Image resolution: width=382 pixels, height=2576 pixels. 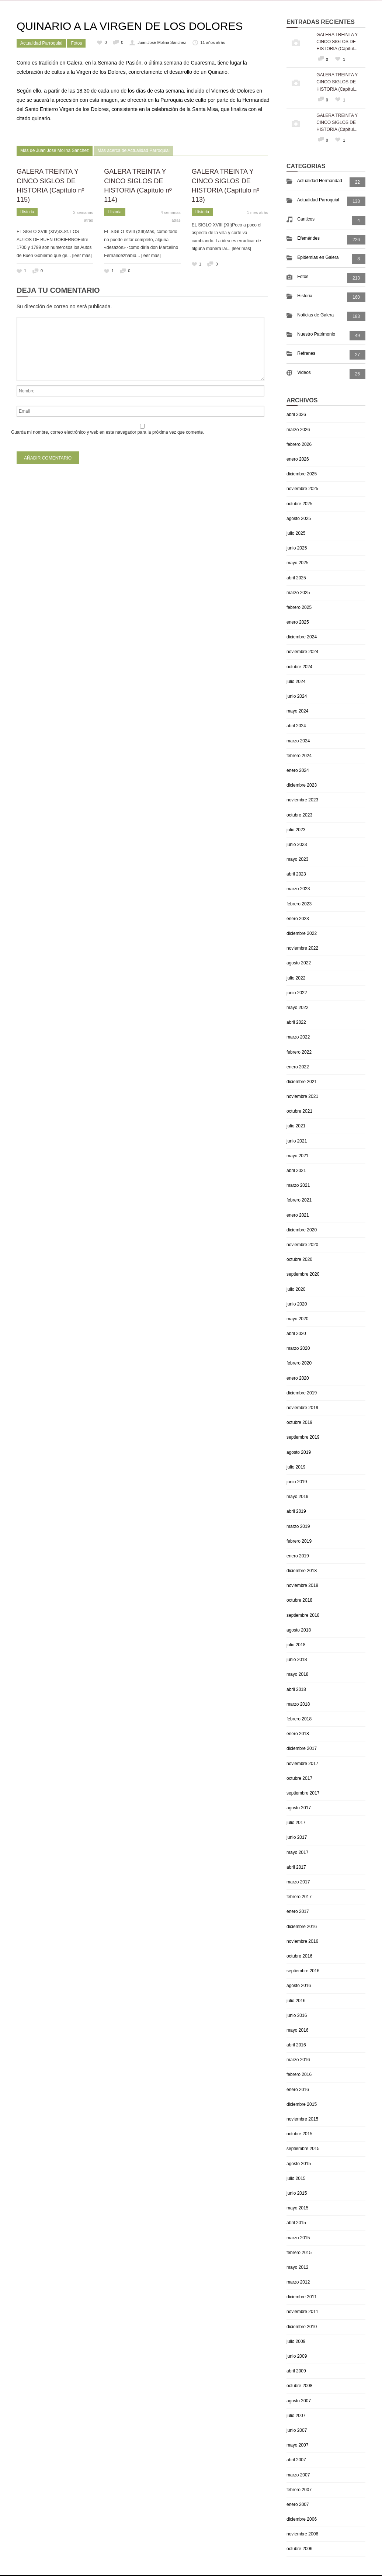 I want to click on marzo 2025, so click(x=298, y=592).